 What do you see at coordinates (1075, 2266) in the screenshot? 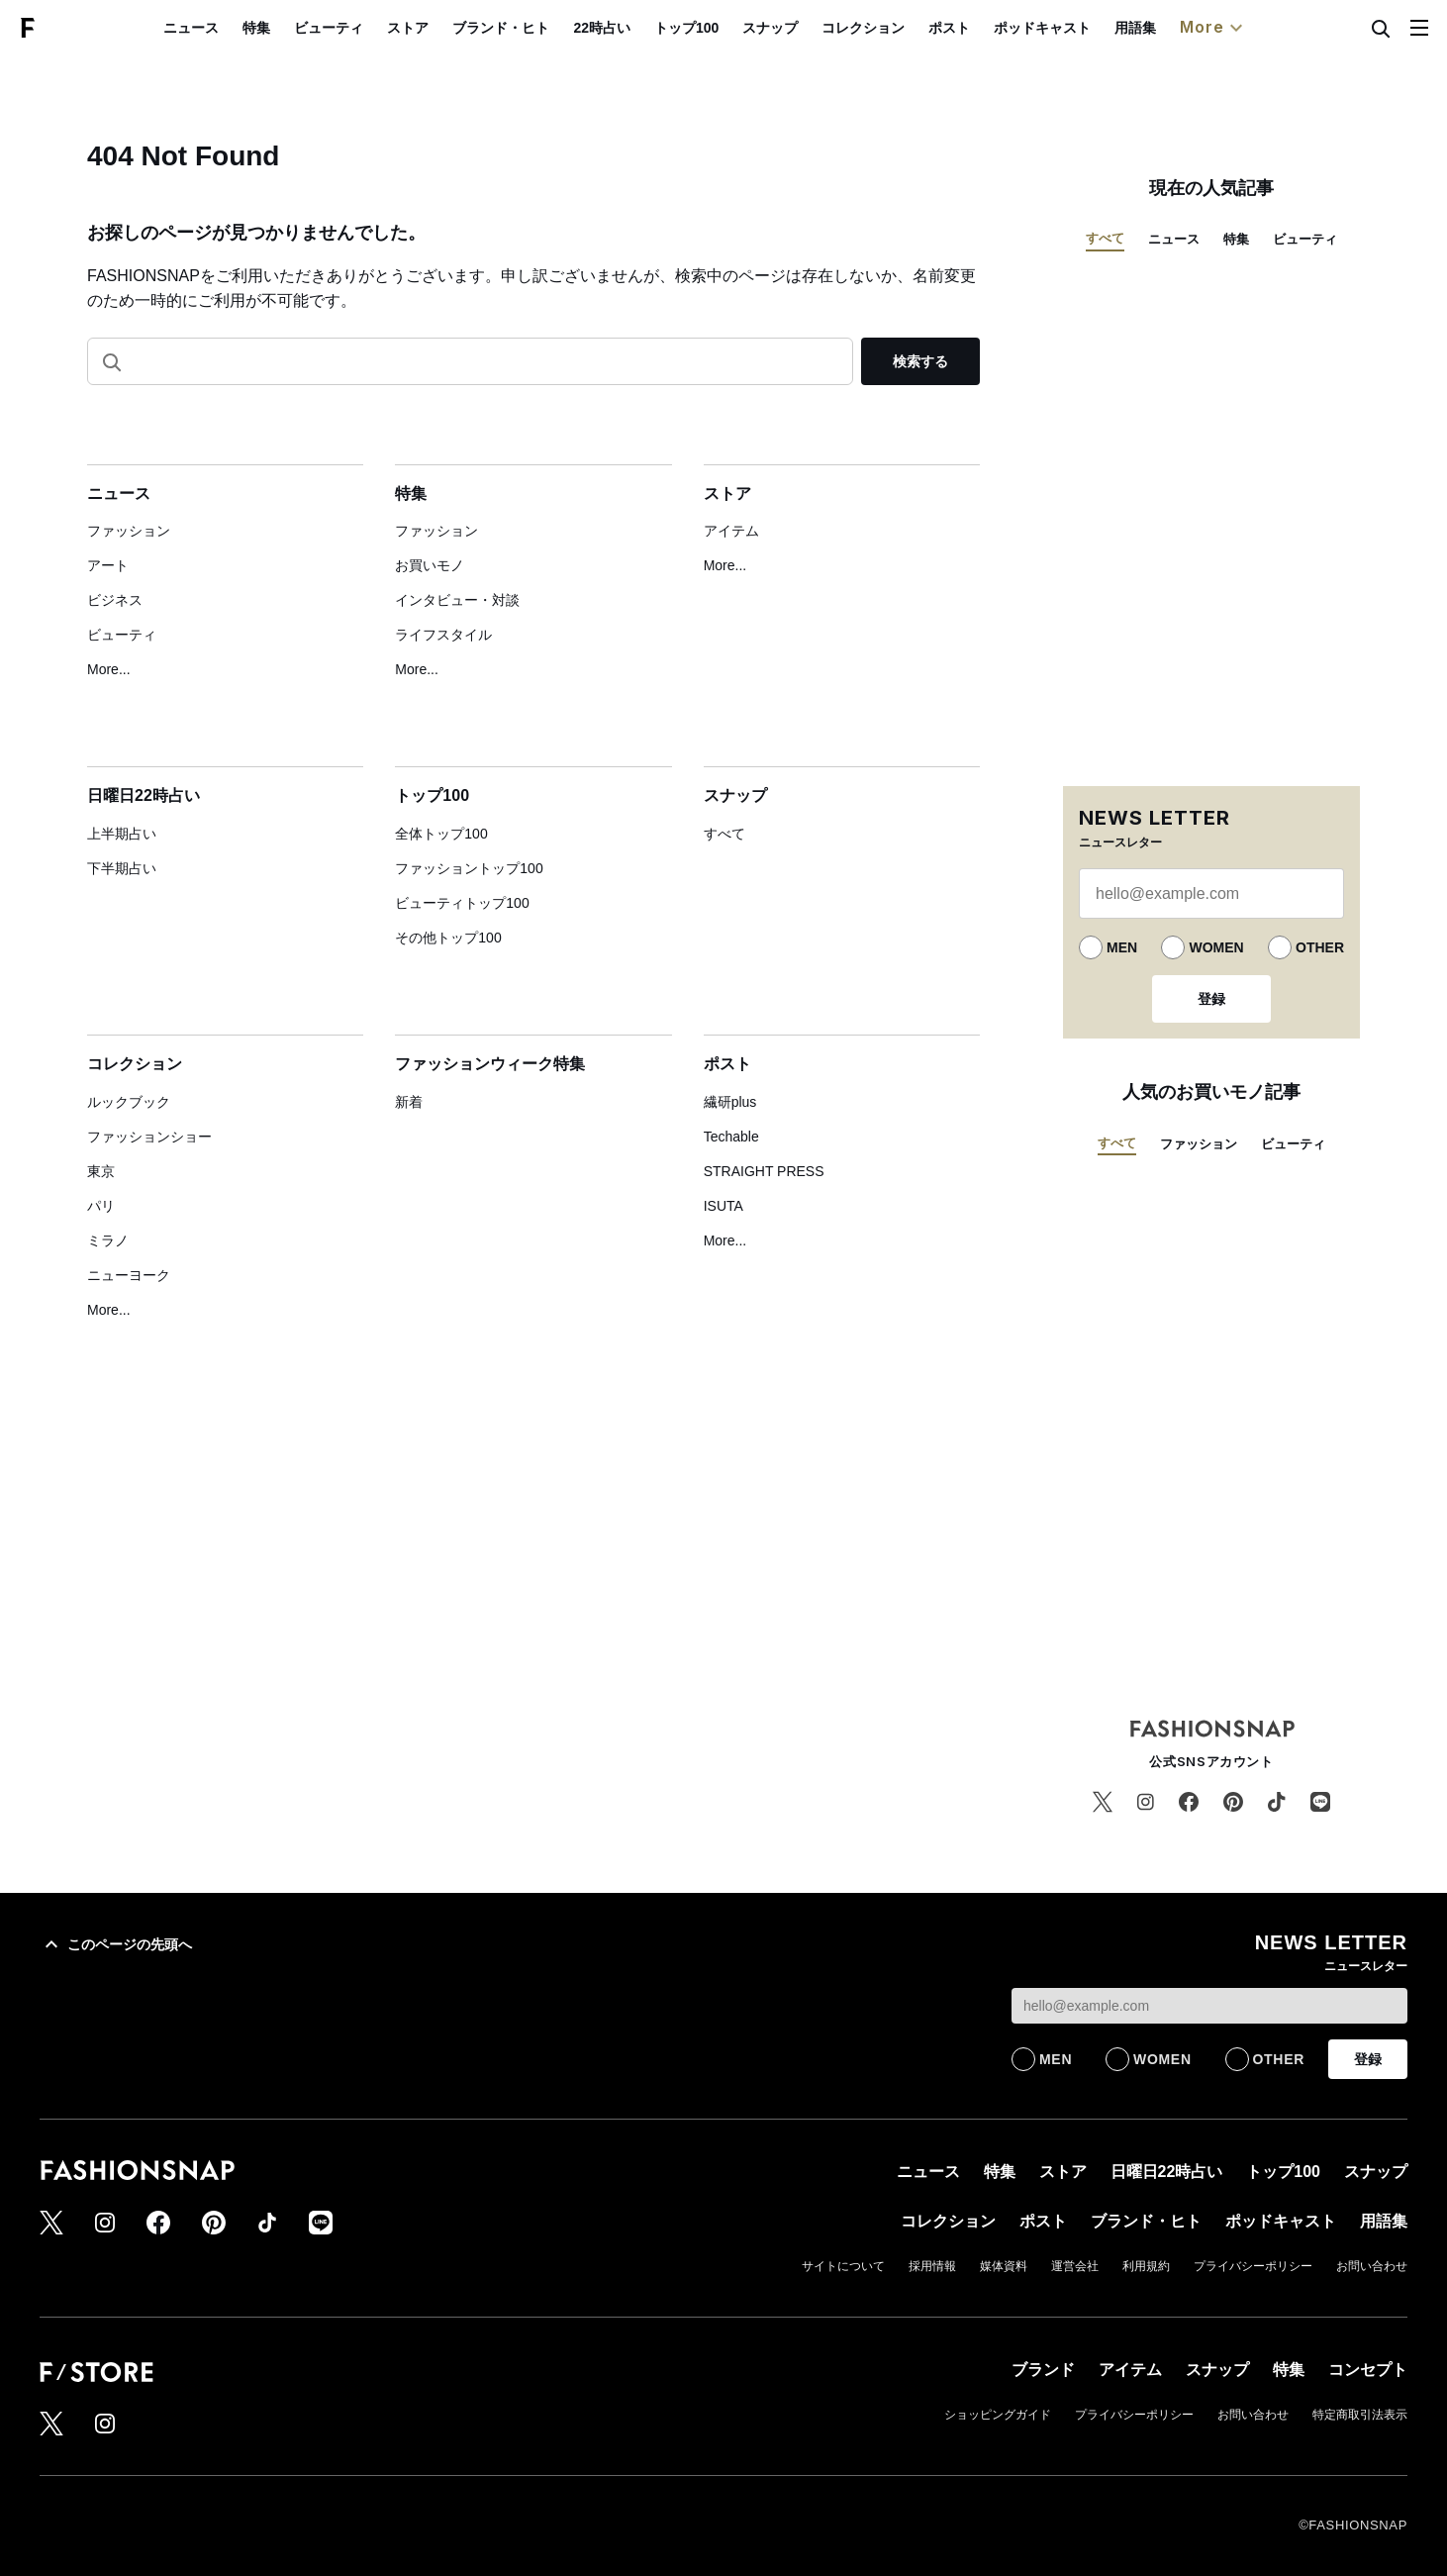
I see `運営会社` at bounding box center [1075, 2266].